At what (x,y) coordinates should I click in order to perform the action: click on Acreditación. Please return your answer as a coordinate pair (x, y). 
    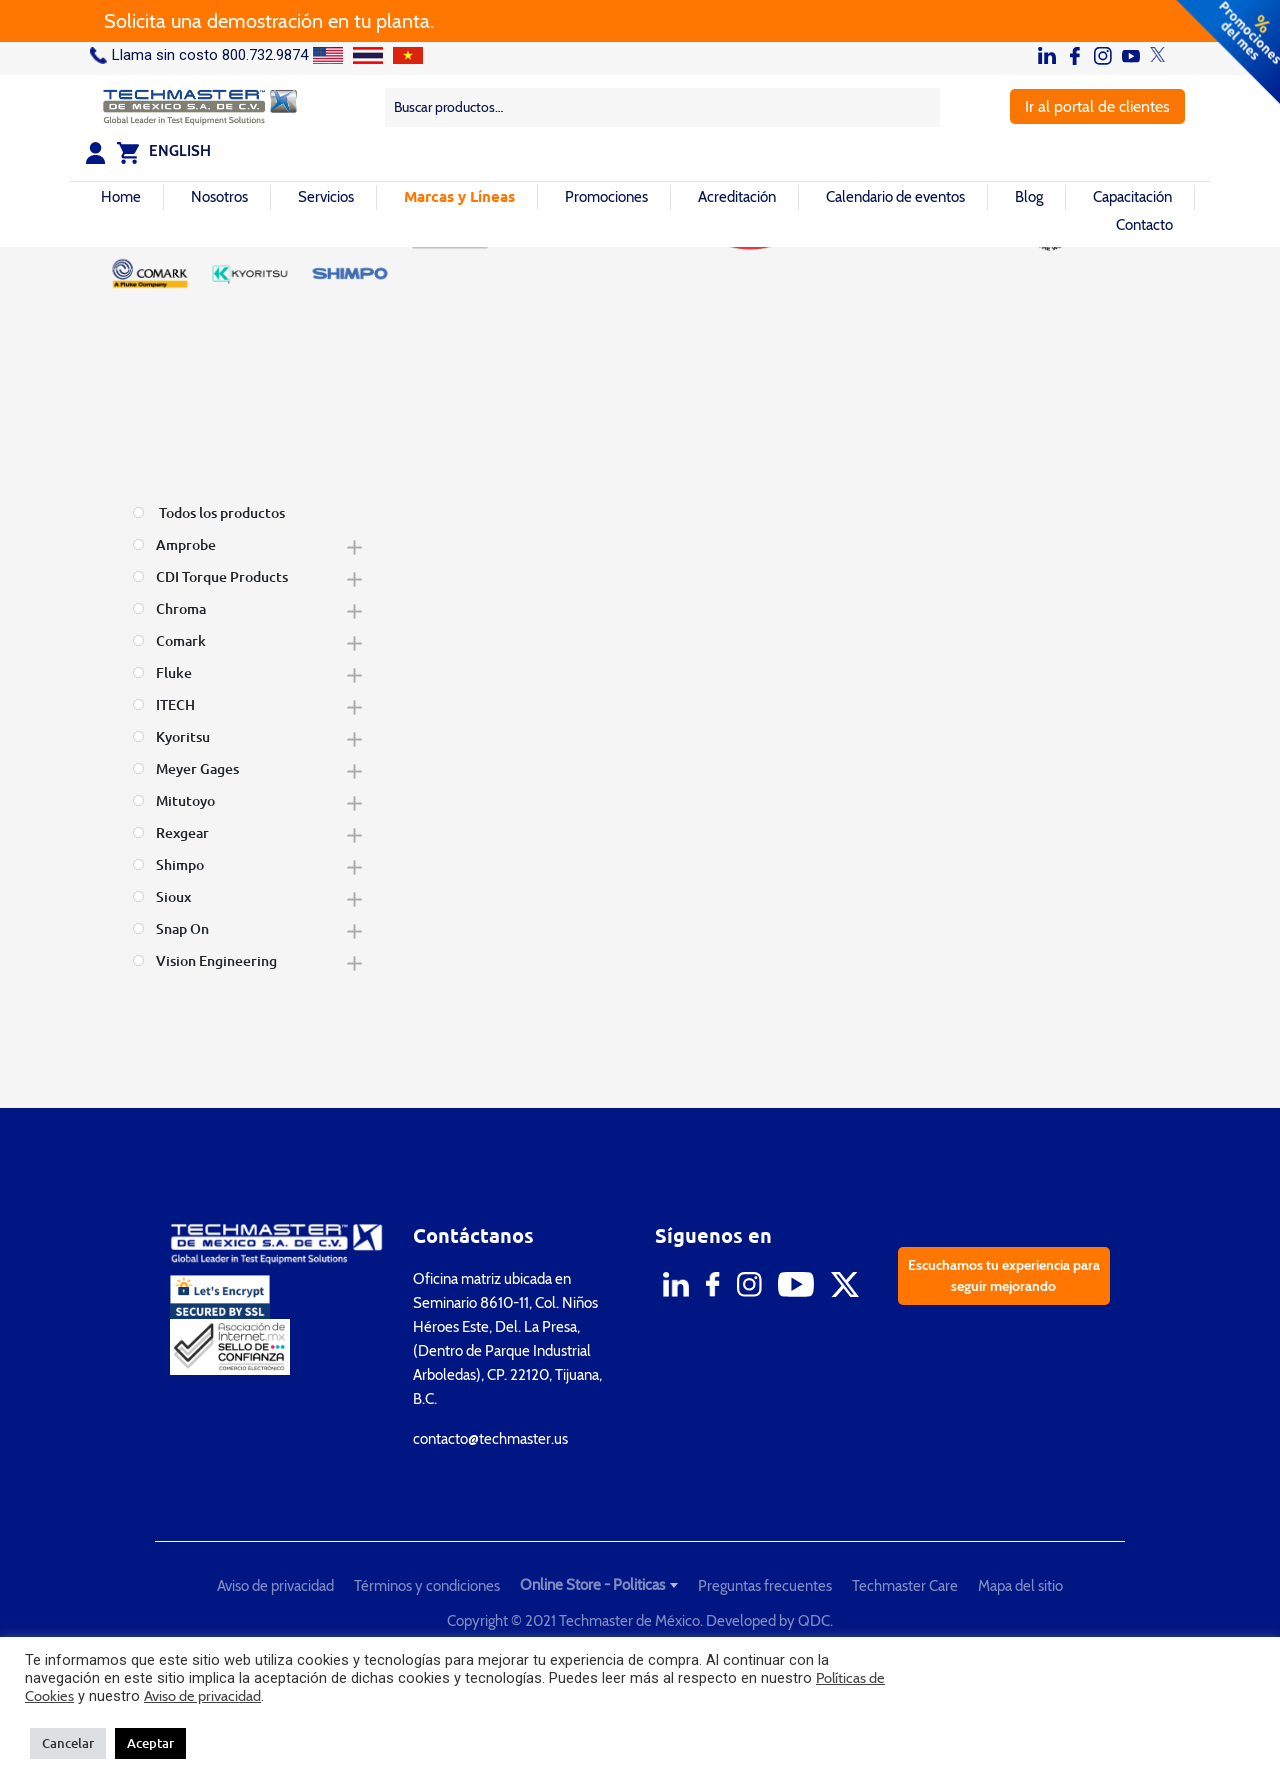
    Looking at the image, I should click on (737, 197).